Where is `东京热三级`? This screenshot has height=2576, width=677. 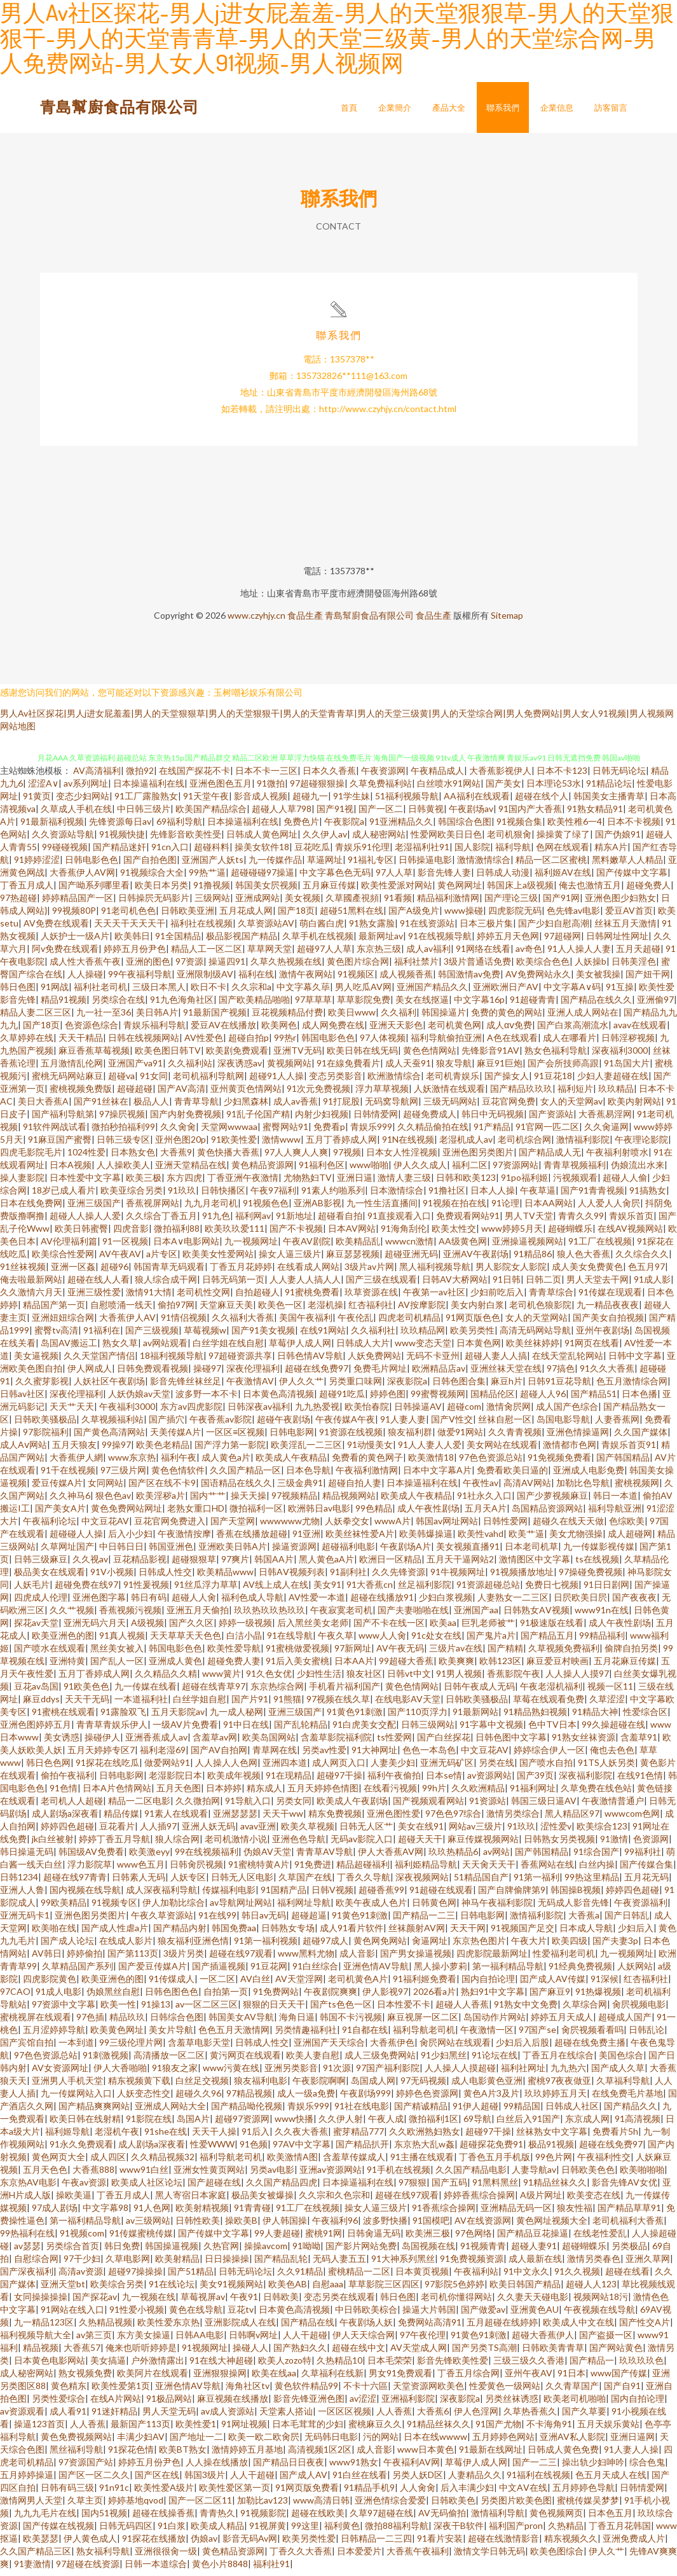
东京热三级 is located at coordinates (379, 954).